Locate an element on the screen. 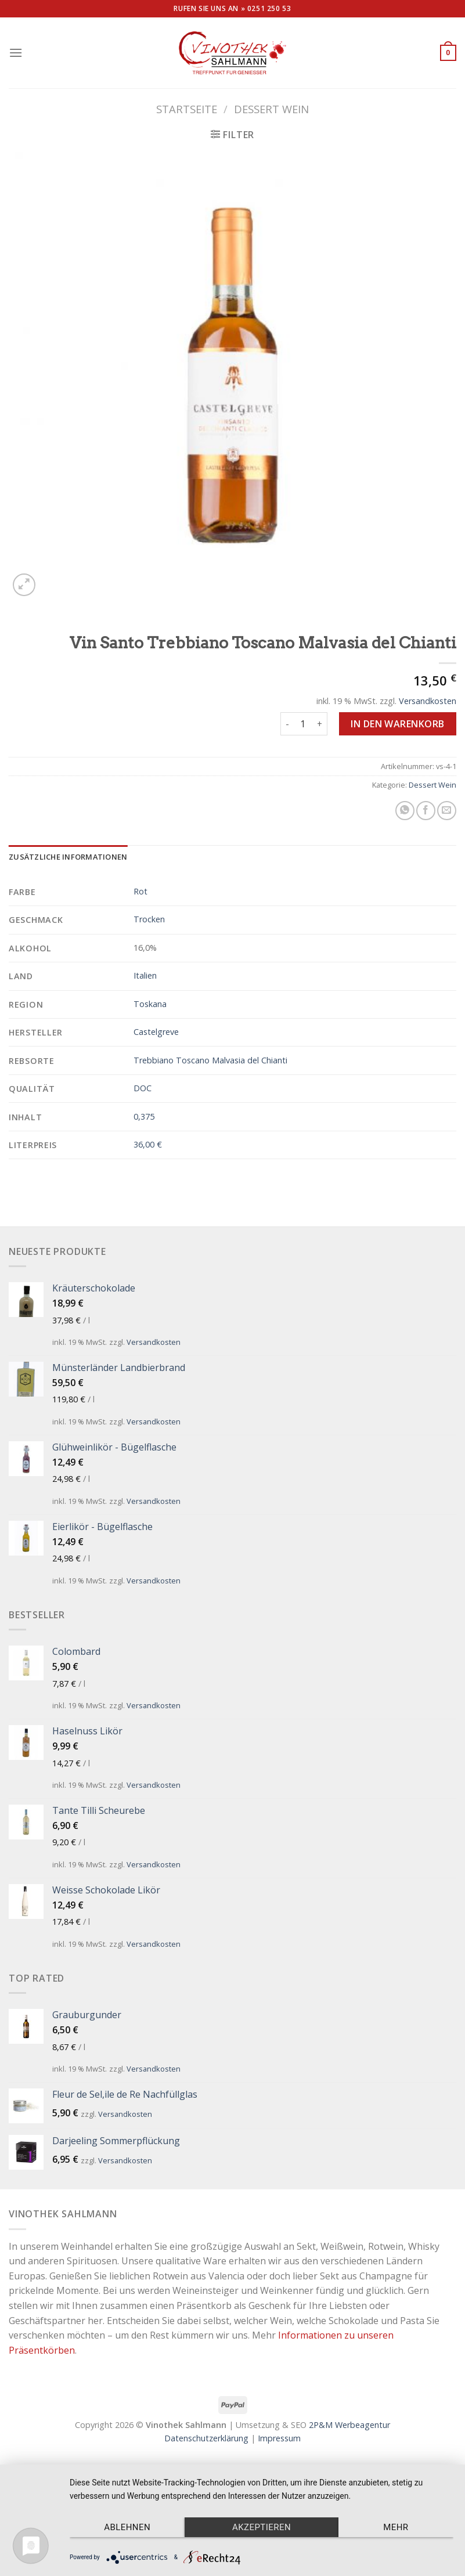 The image size is (465, 2576). Castelgreve is located at coordinates (156, 1031).